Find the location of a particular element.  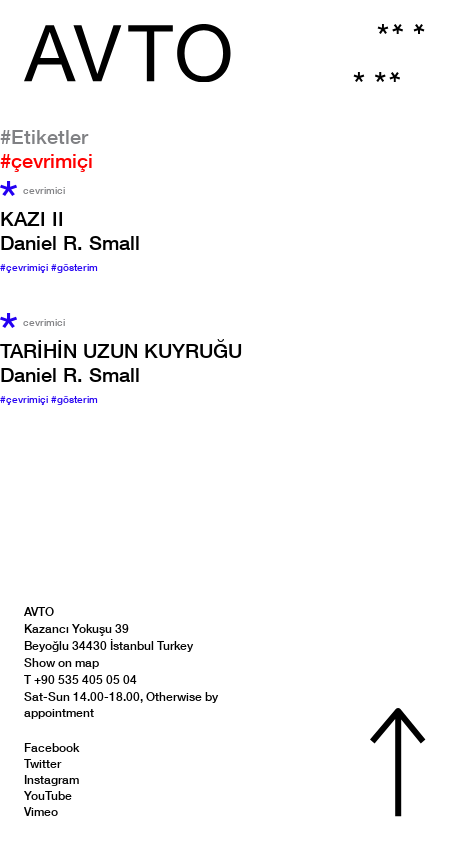

Show on map is located at coordinates (61, 662).